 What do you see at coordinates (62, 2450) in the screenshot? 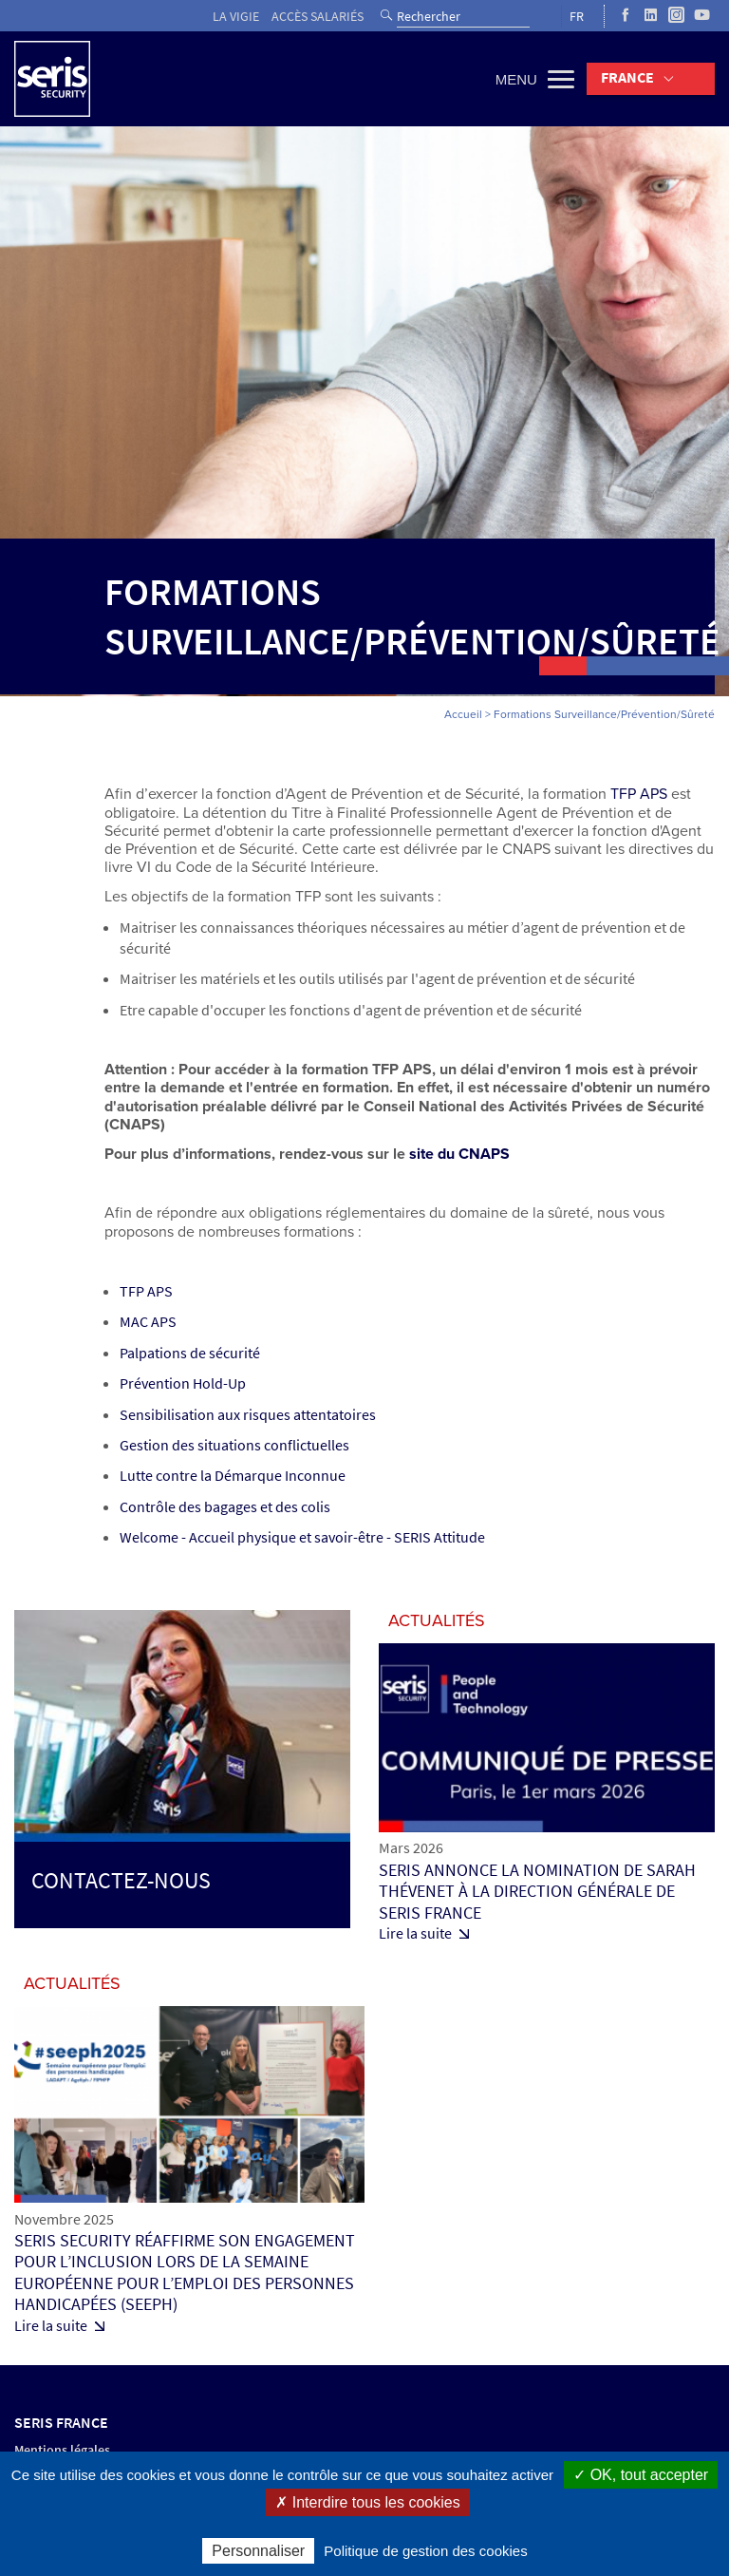
I see `Mentions légales` at bounding box center [62, 2450].